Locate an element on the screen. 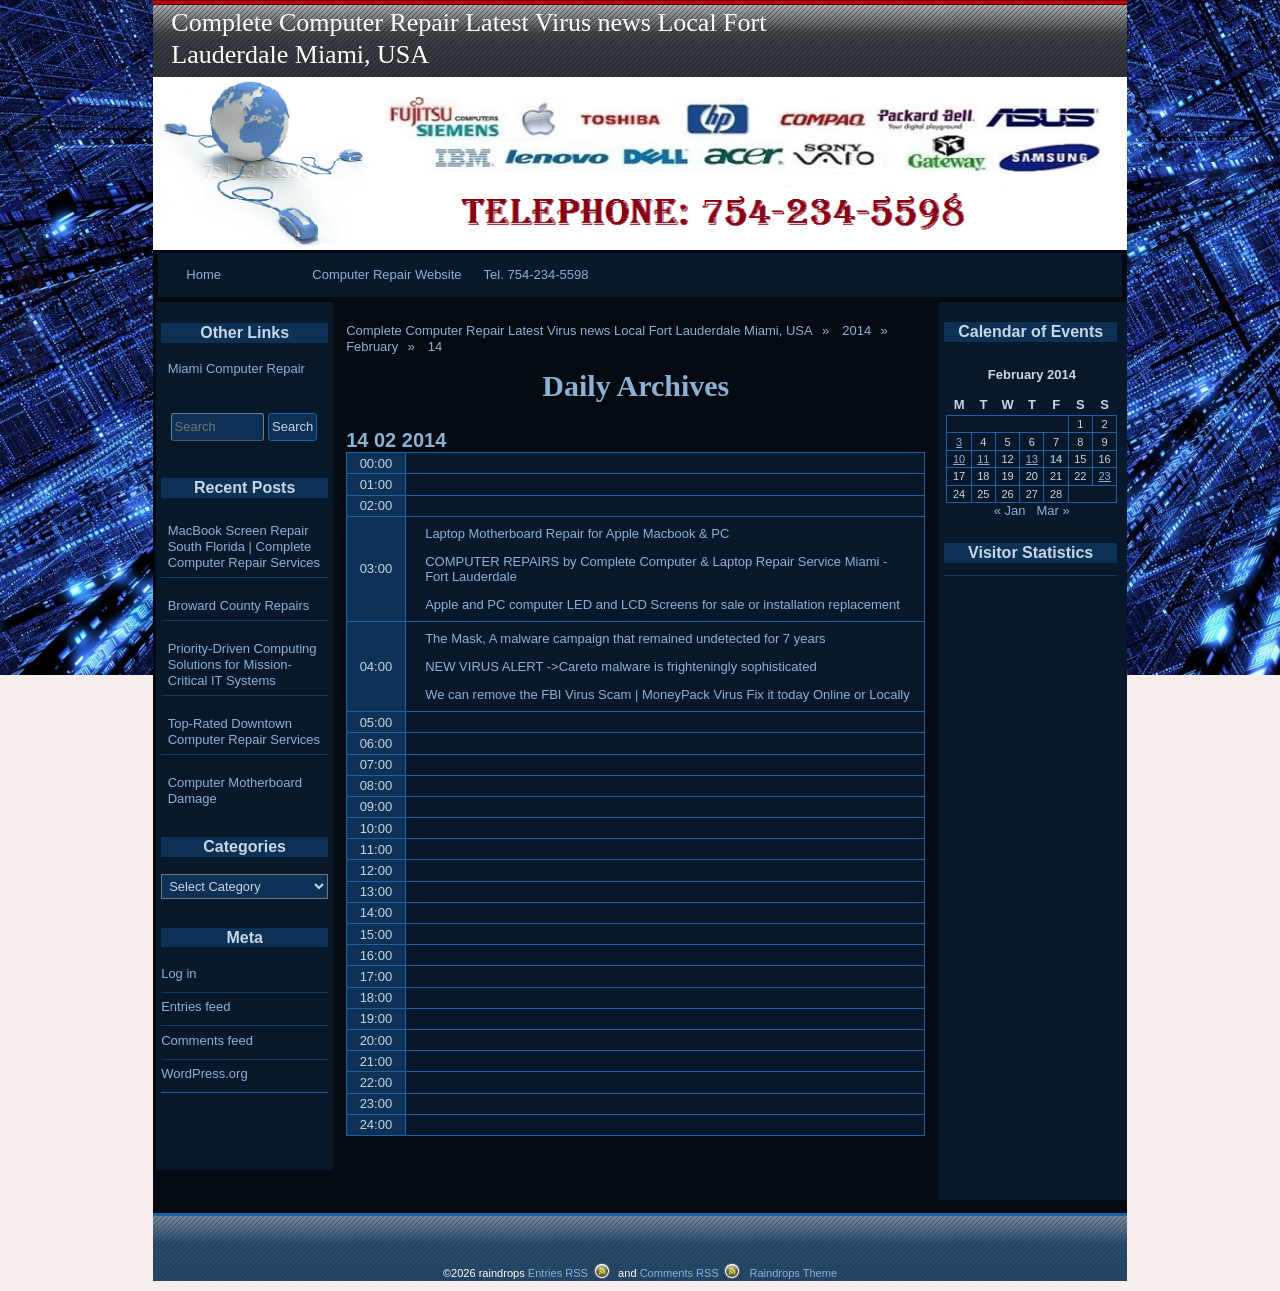  Comments RSS is located at coordinates (679, 1273).